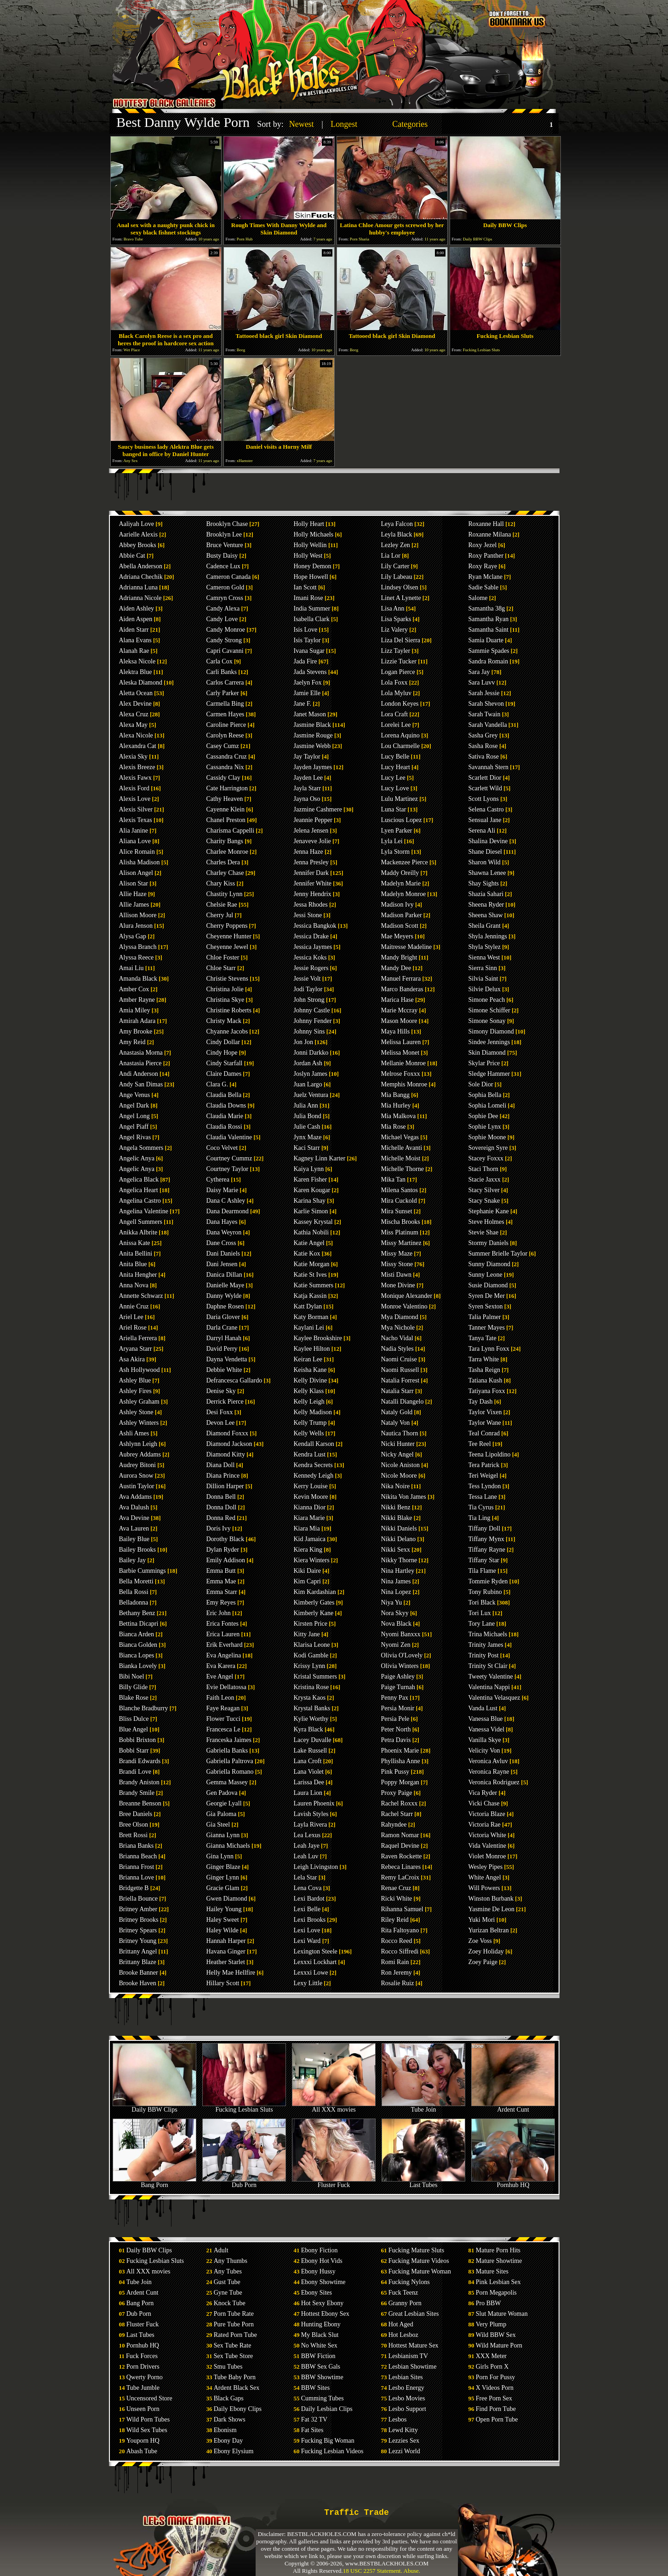  I want to click on Melissa Lauren, so click(401, 1042).